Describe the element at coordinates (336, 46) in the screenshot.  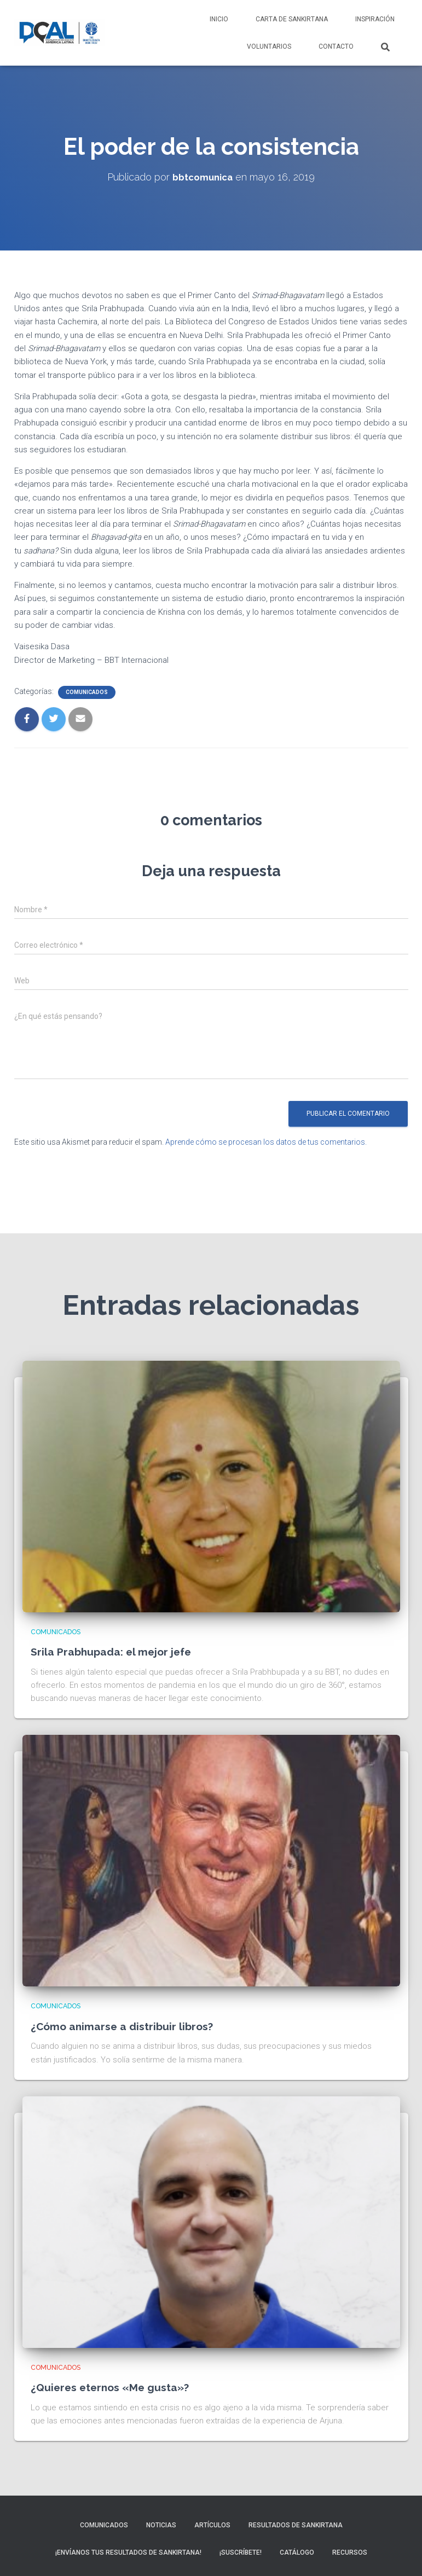
I see `Contacto` at that location.